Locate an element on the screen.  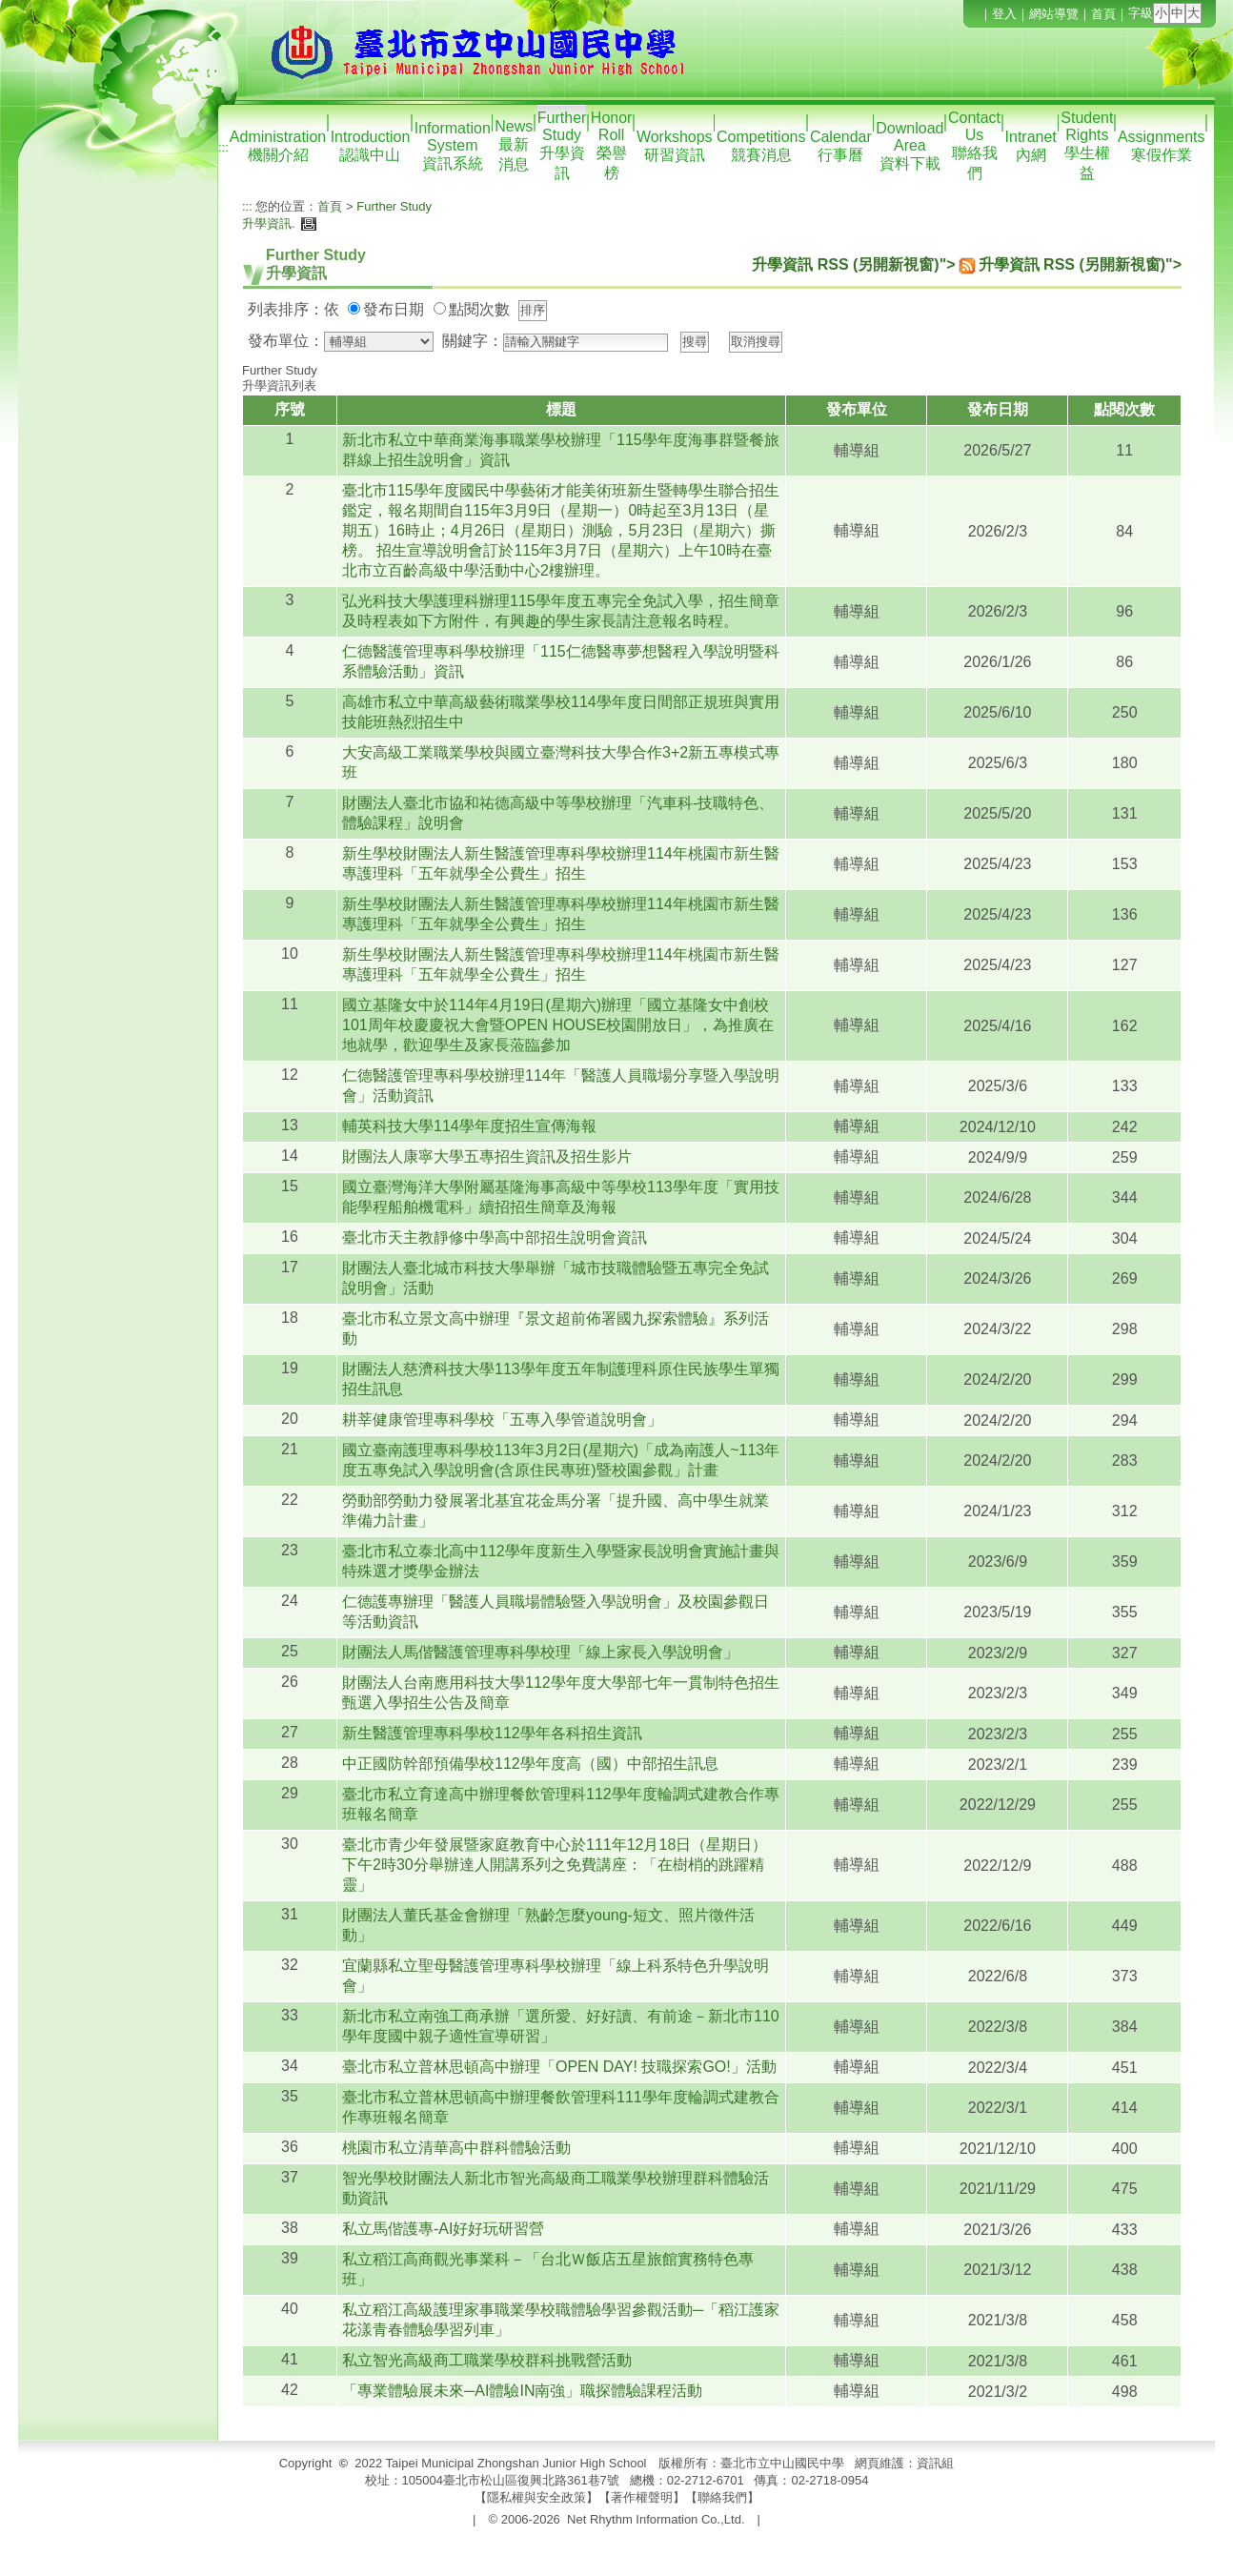
Student Rights學生權益 is located at coordinates (1087, 145).